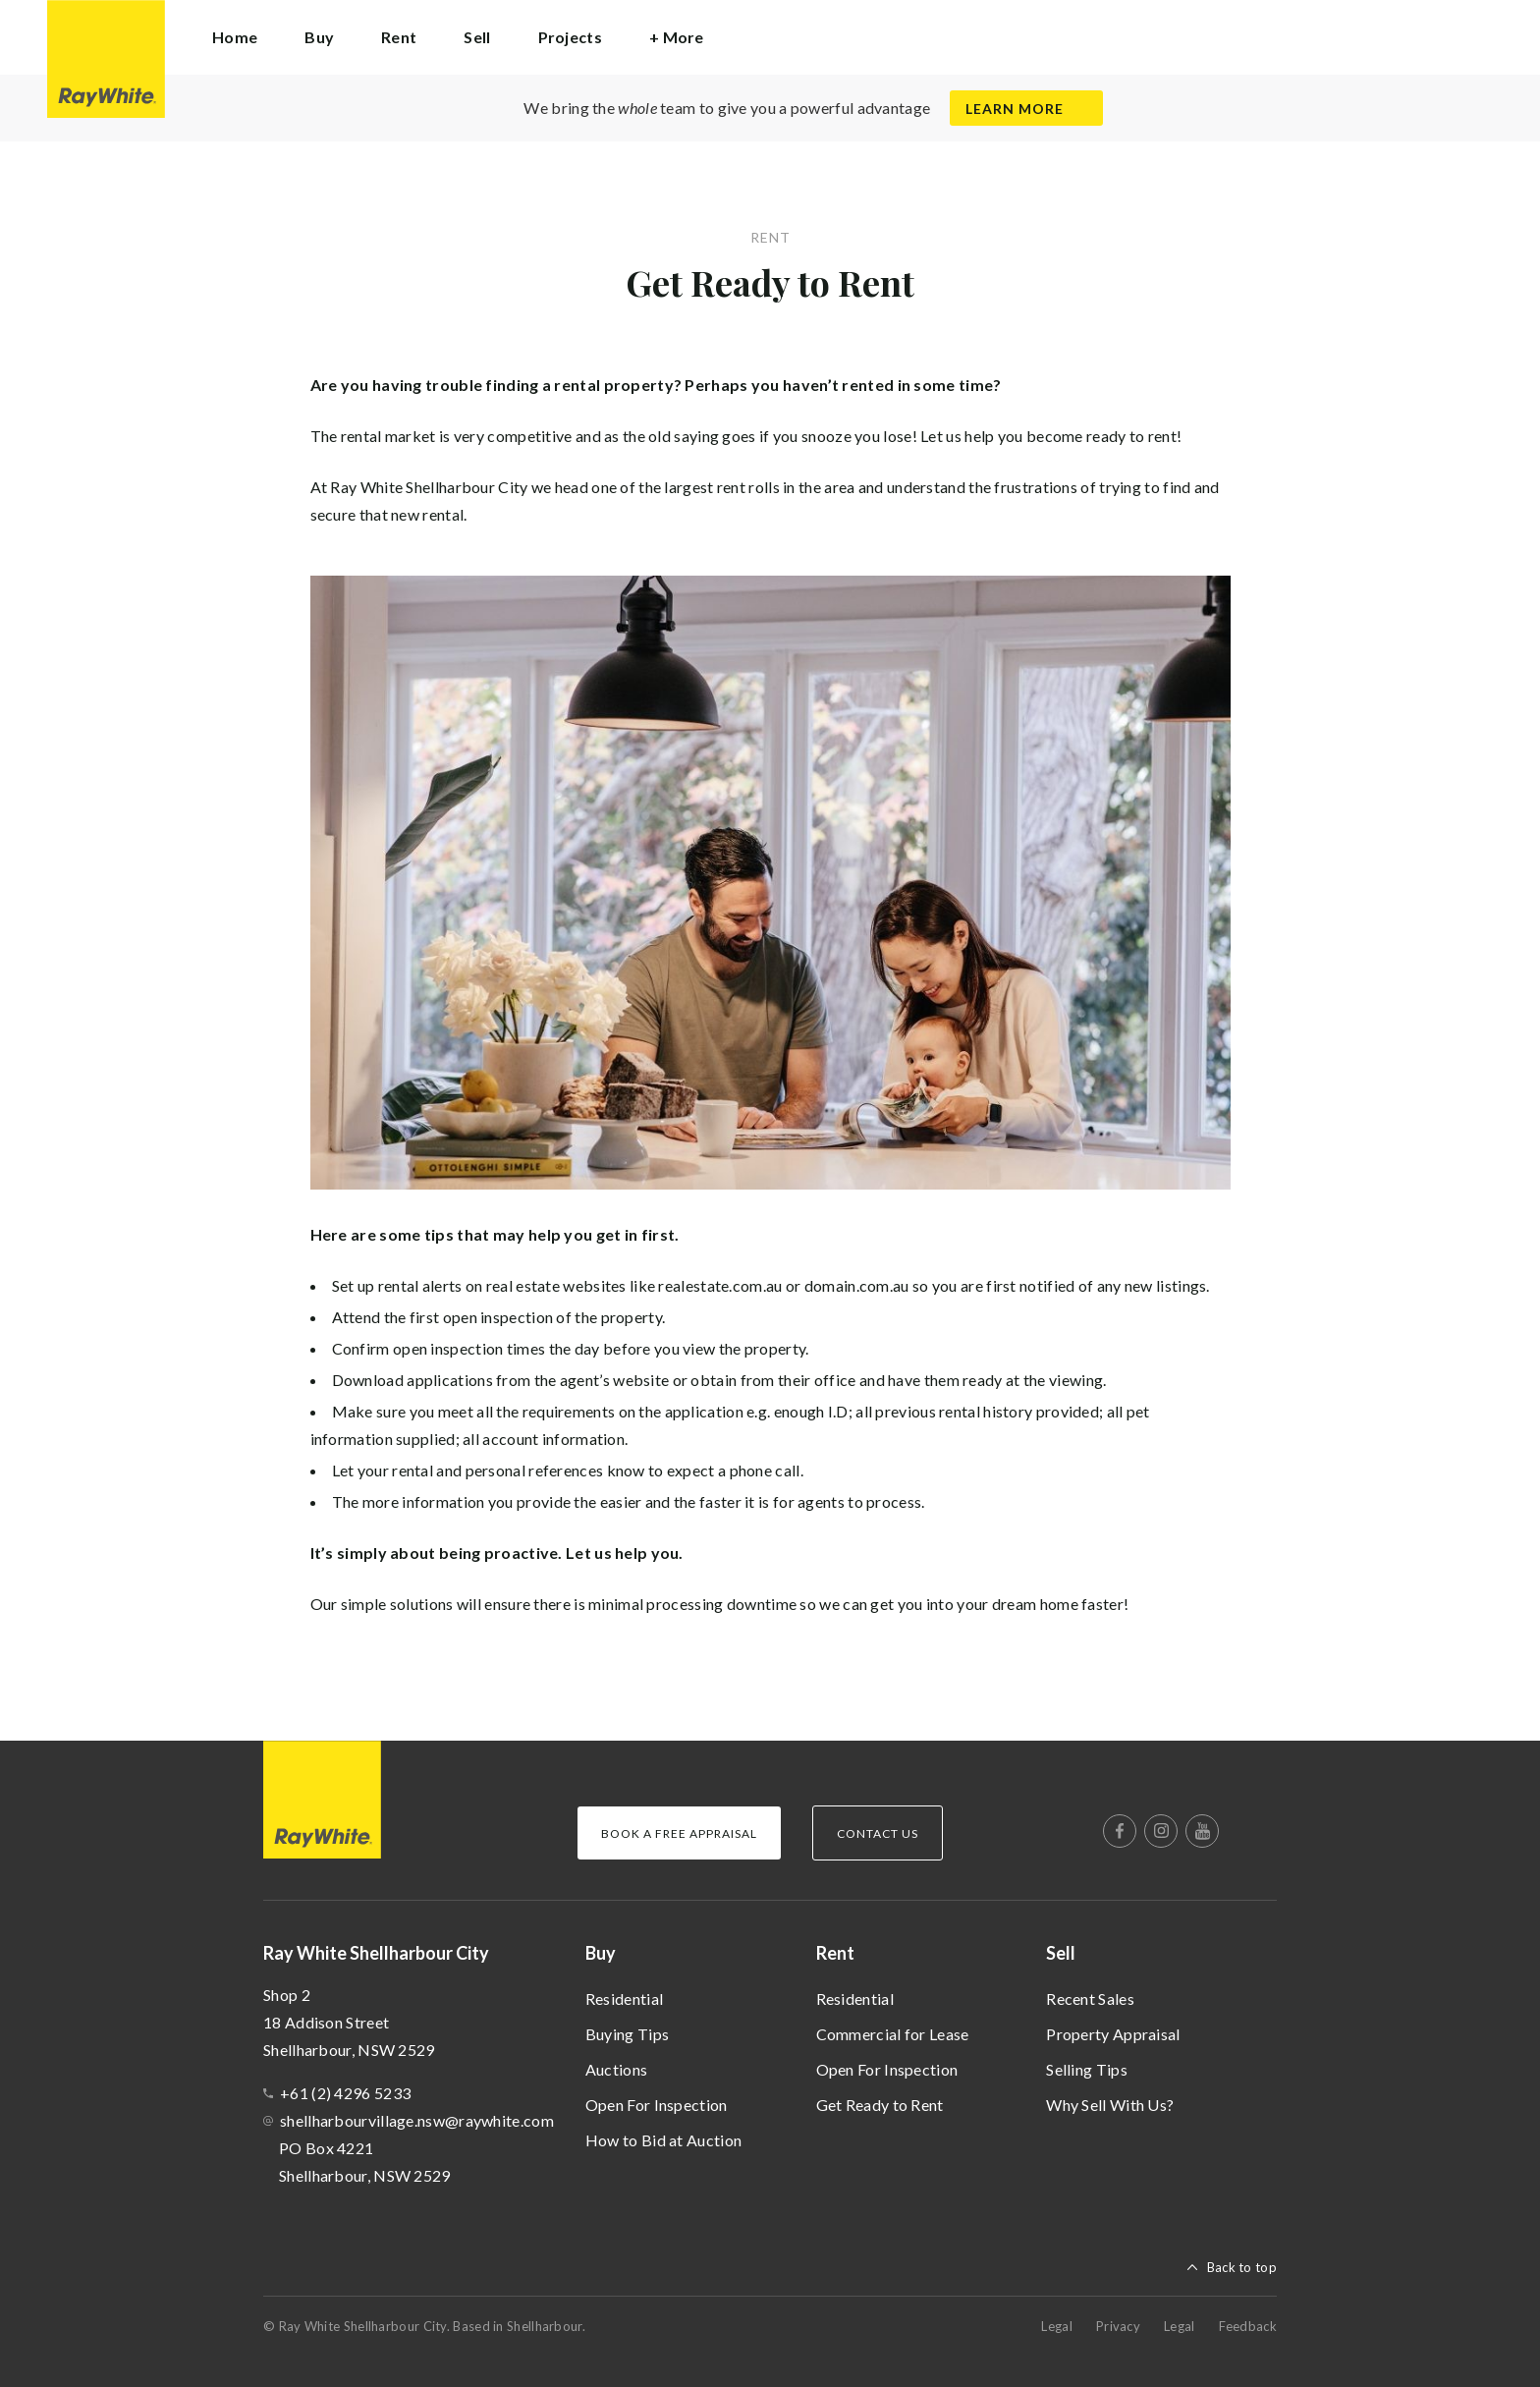 The height and width of the screenshot is (2387, 1540). Describe the element at coordinates (835, 1953) in the screenshot. I see `Rent` at that location.